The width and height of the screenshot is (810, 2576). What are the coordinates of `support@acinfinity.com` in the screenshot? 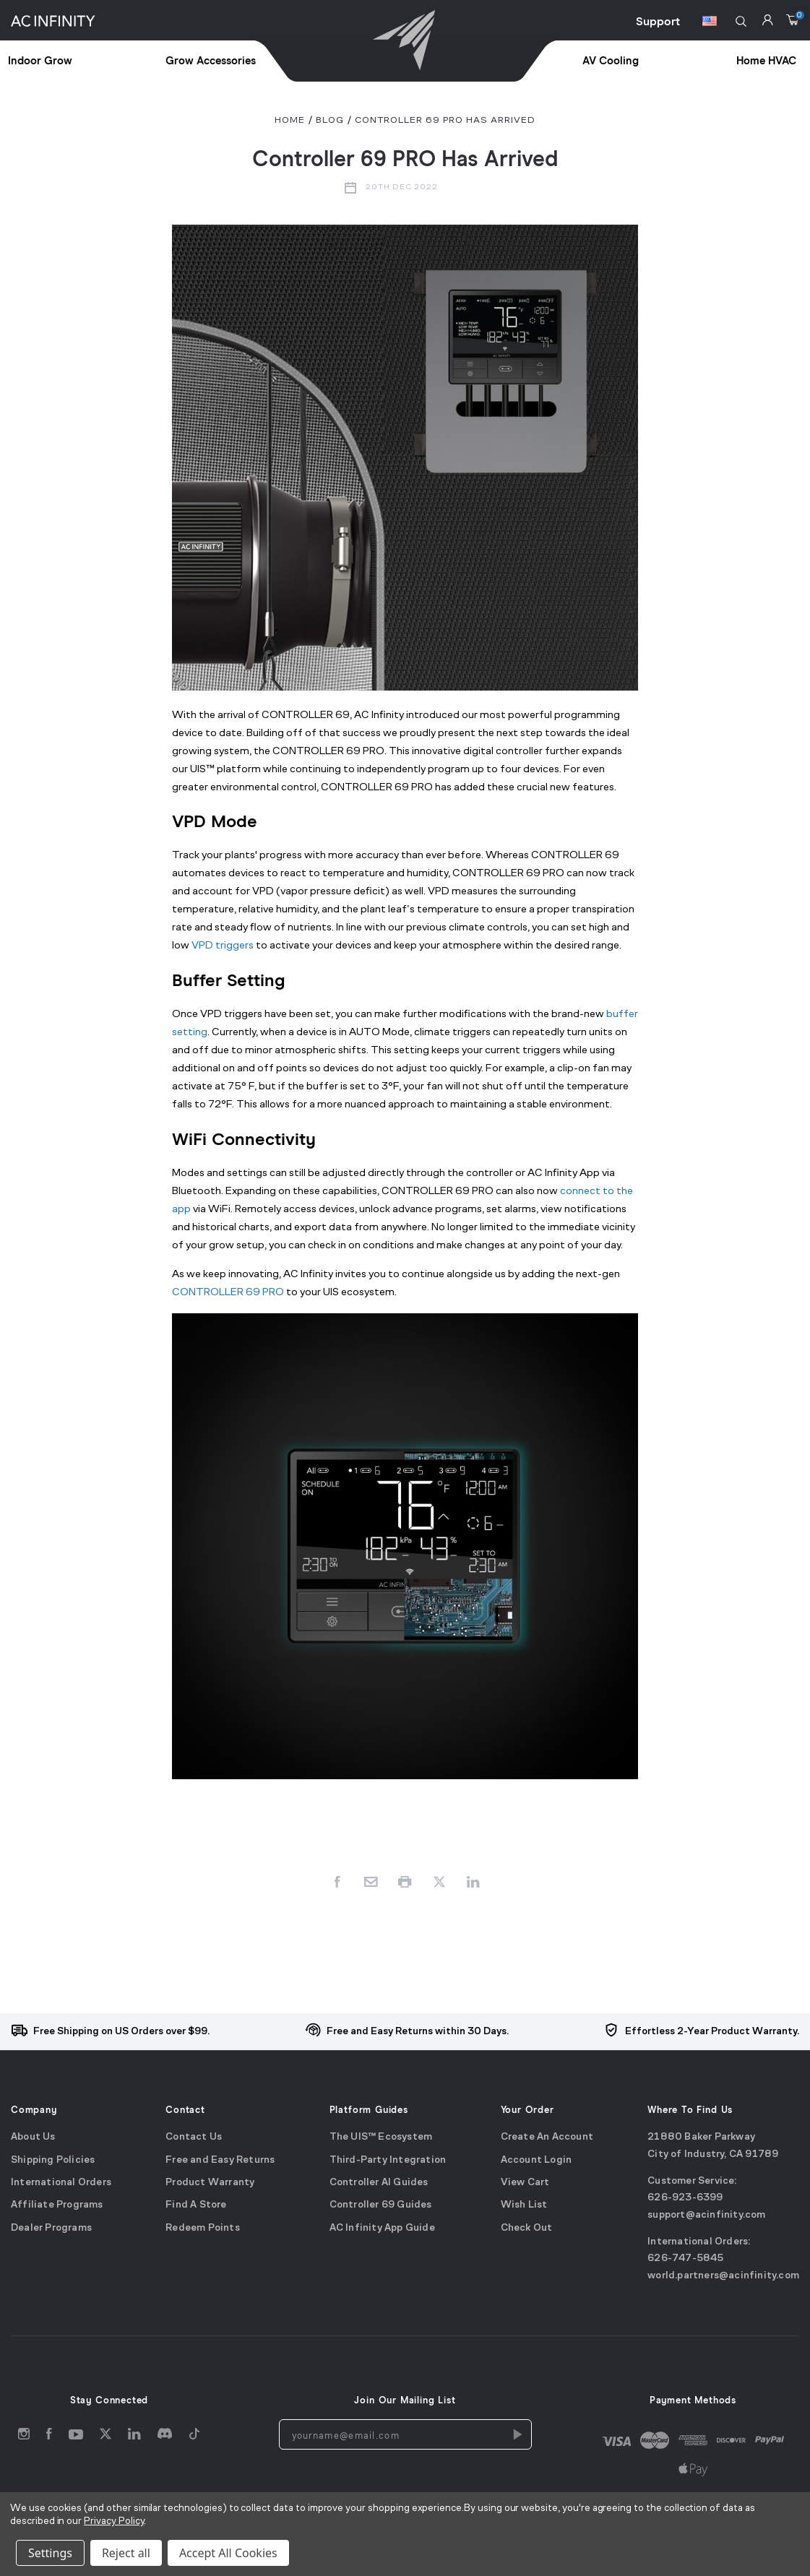 It's located at (706, 2215).